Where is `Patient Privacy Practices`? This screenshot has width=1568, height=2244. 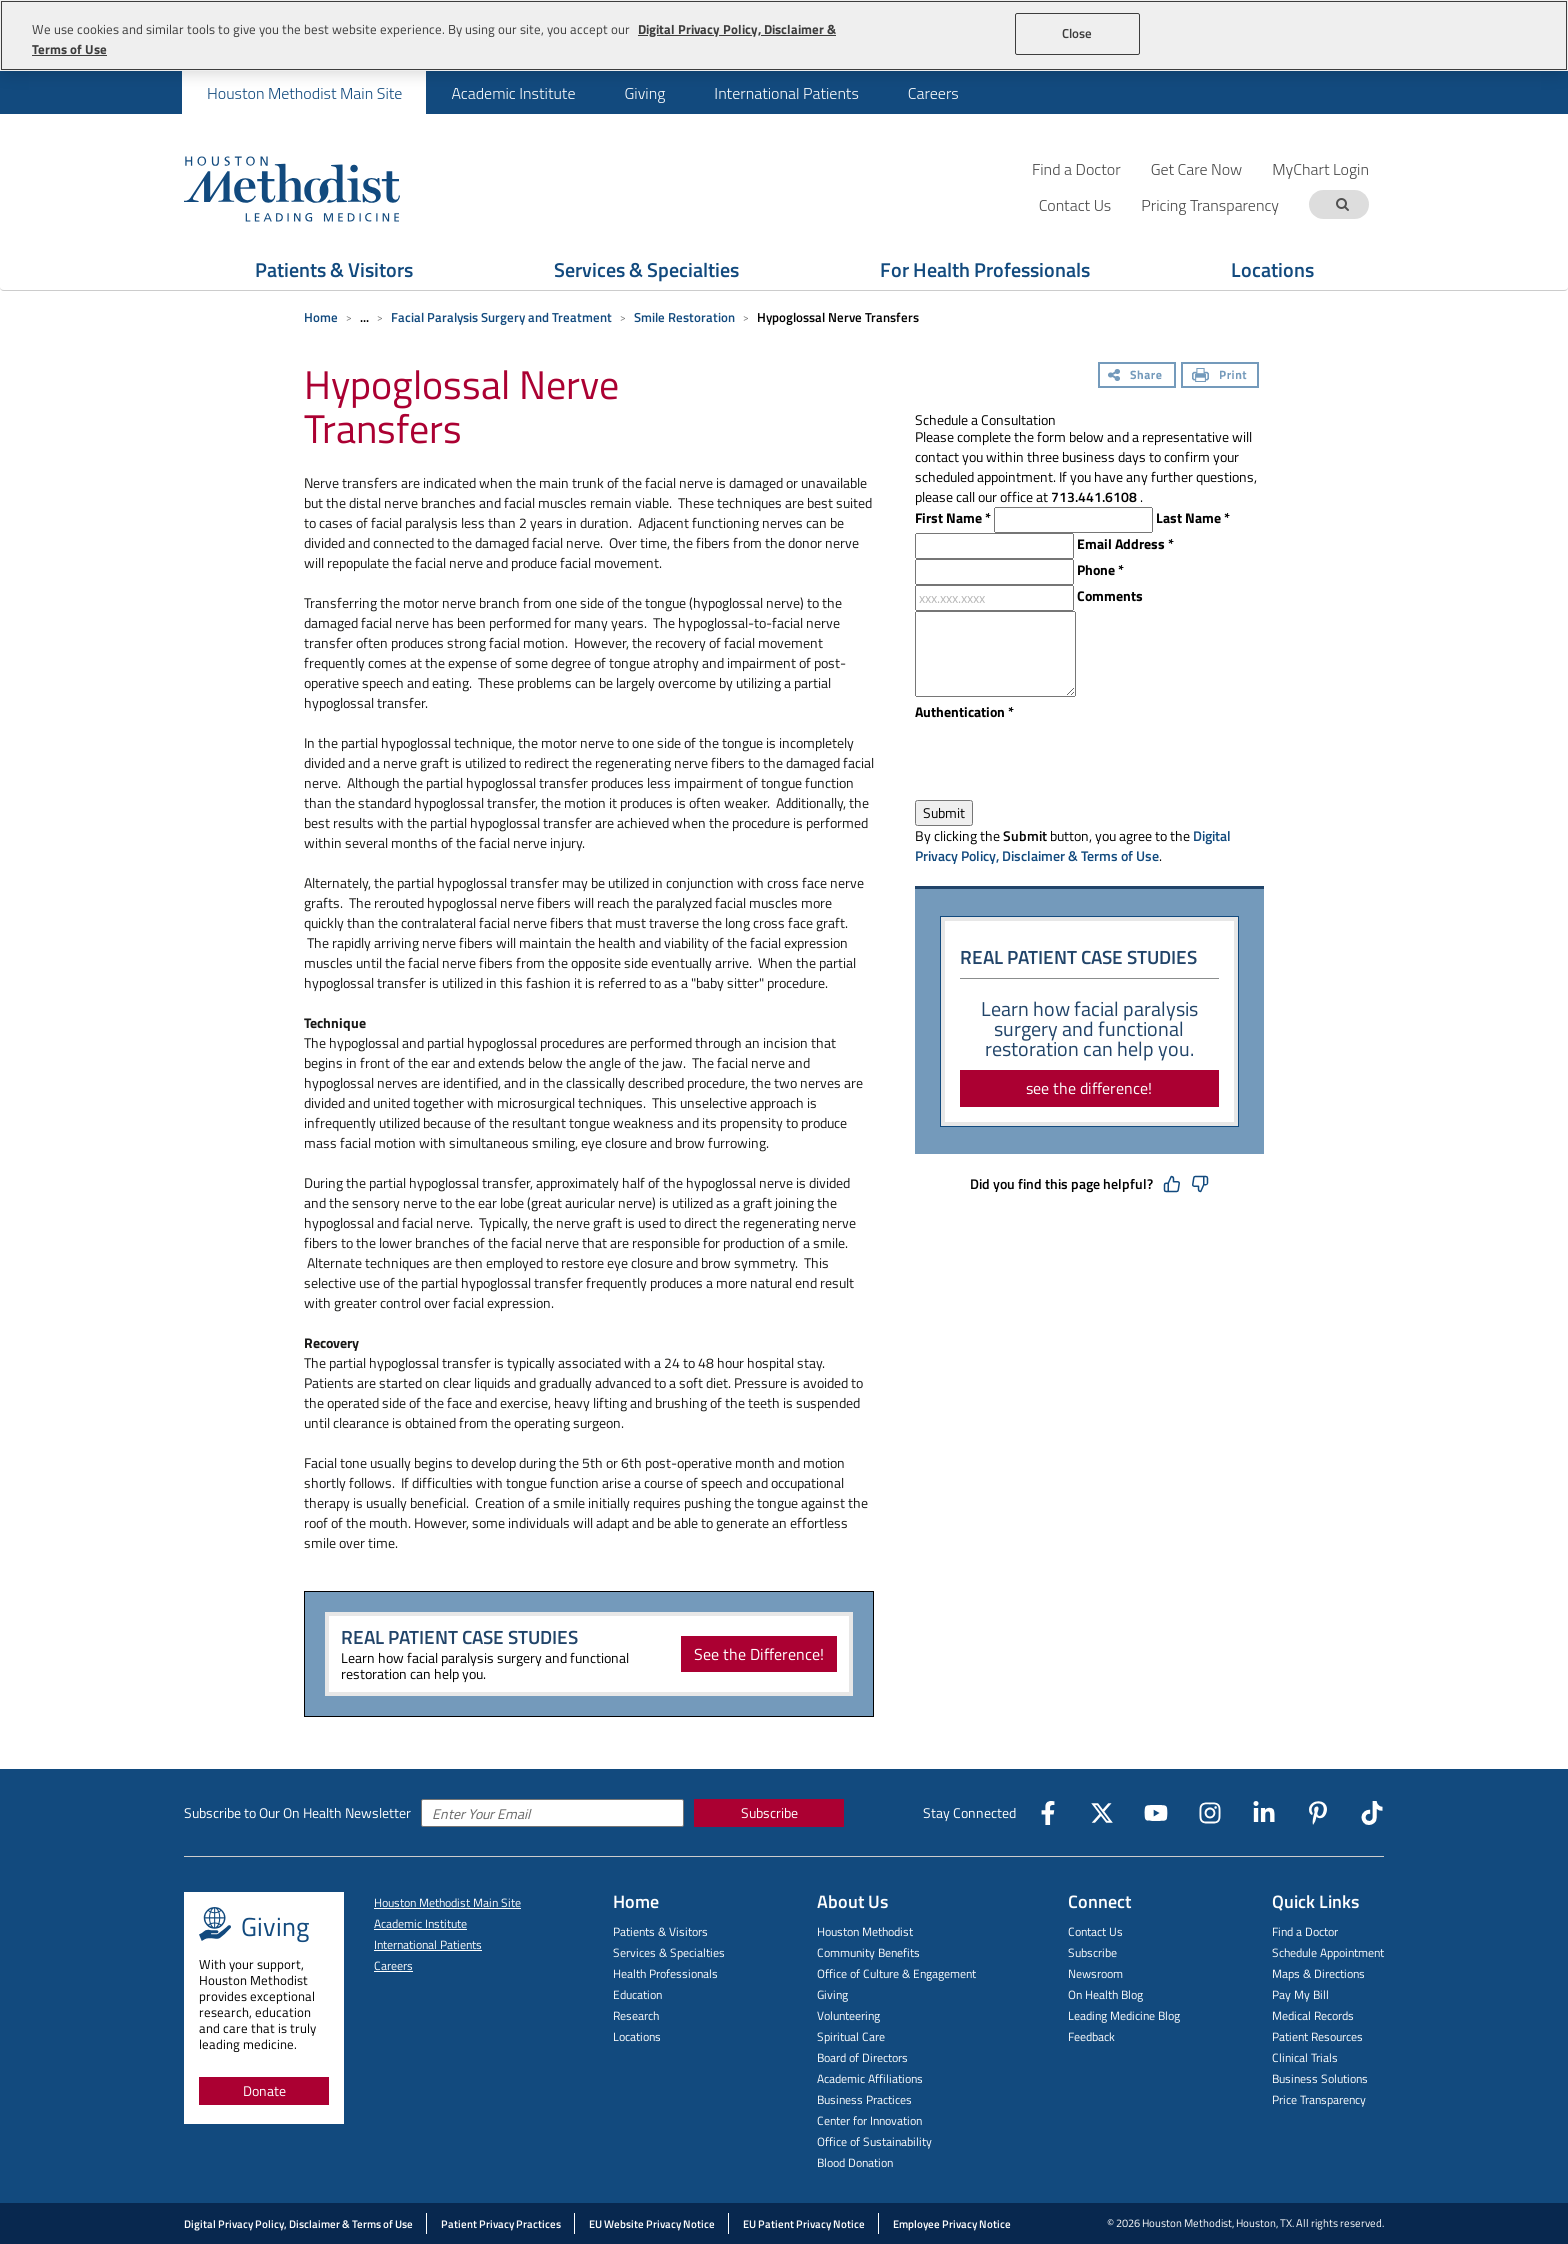
Patient Privacy Practices is located at coordinates (501, 2224).